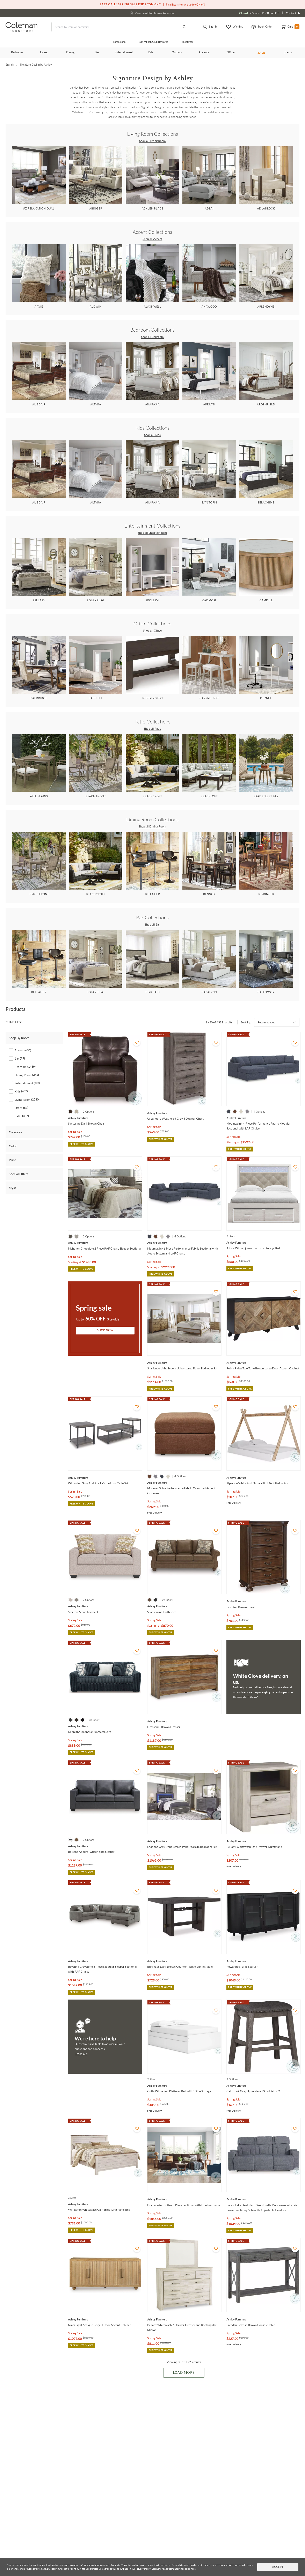 The height and width of the screenshot is (2576, 305). What do you see at coordinates (152, 728) in the screenshot?
I see `Shop all Patio` at bounding box center [152, 728].